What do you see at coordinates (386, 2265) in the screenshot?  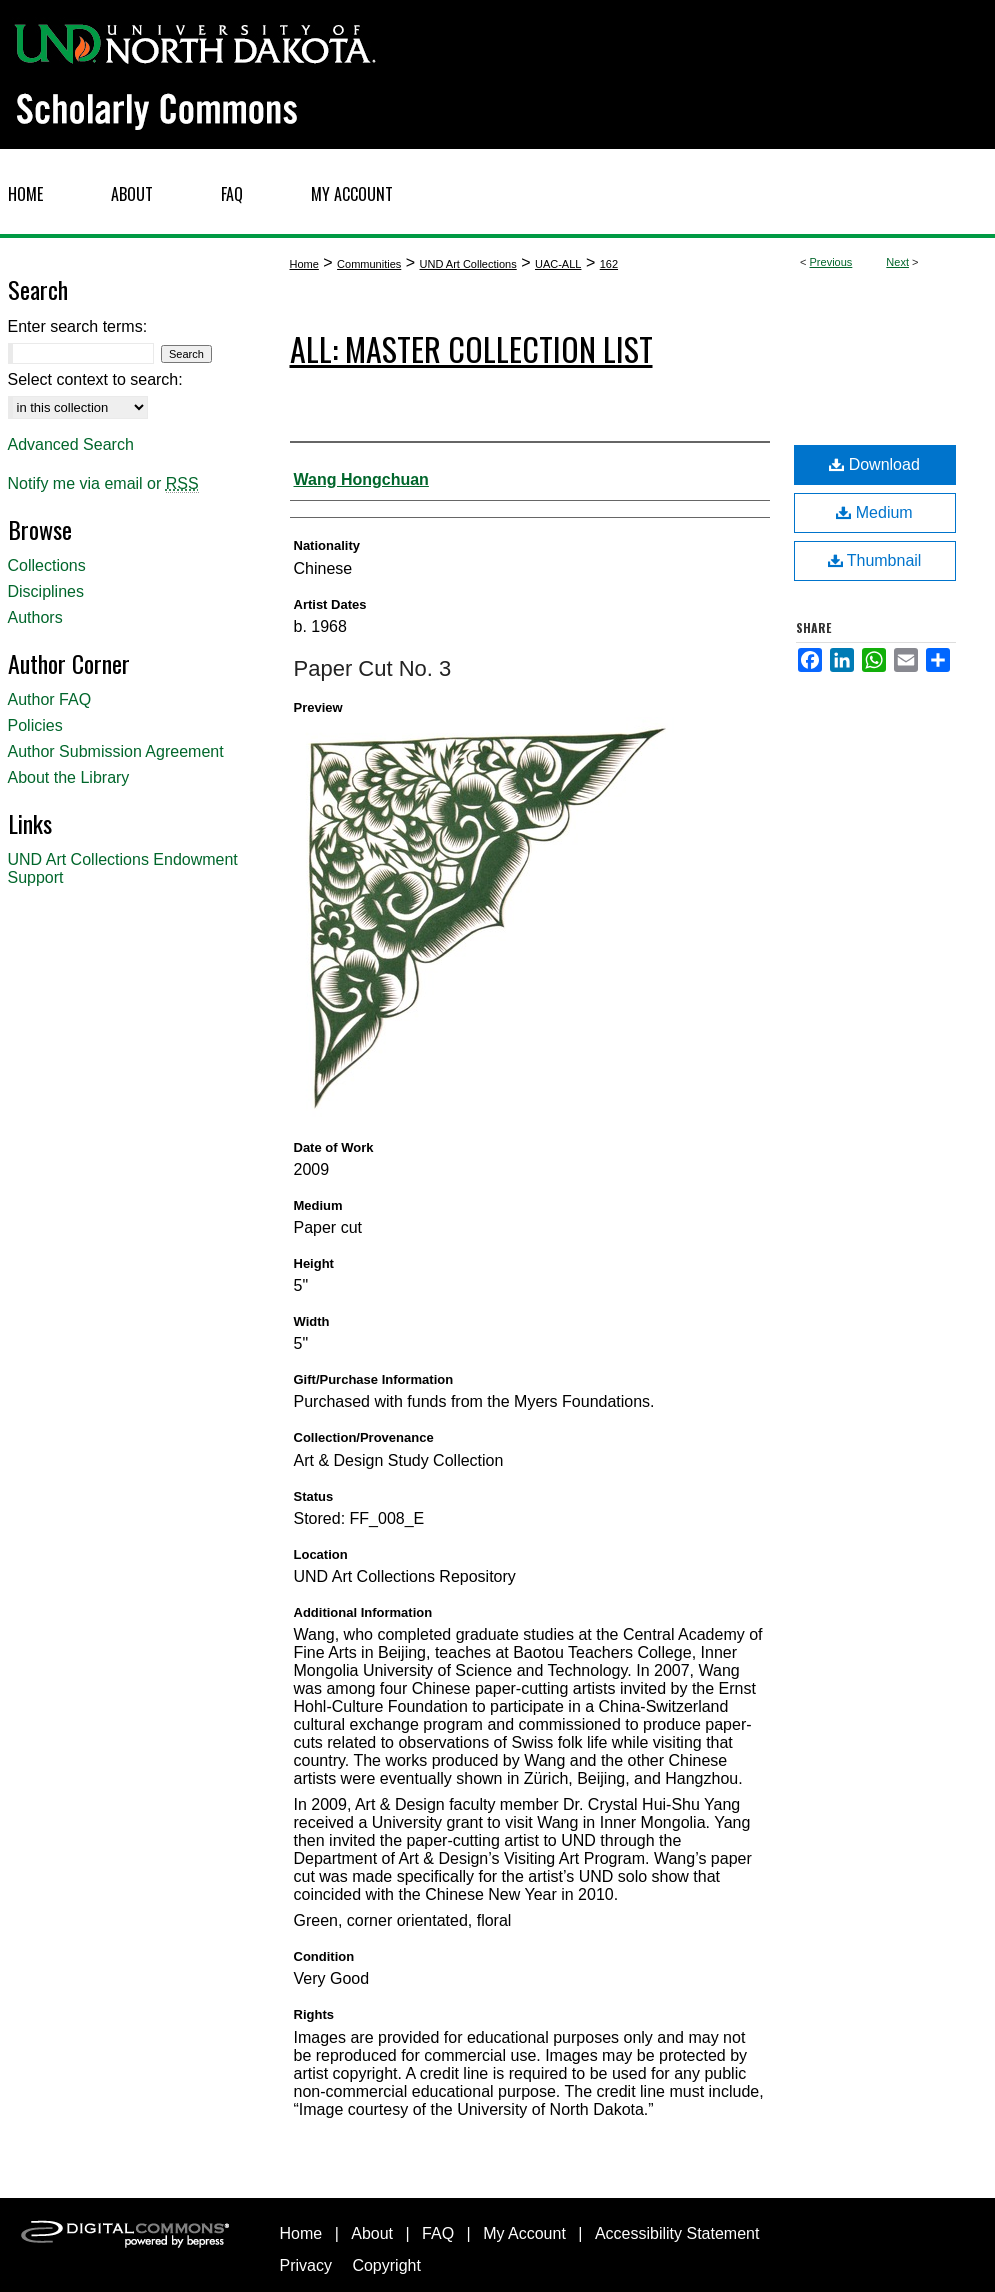 I see `Copyright` at bounding box center [386, 2265].